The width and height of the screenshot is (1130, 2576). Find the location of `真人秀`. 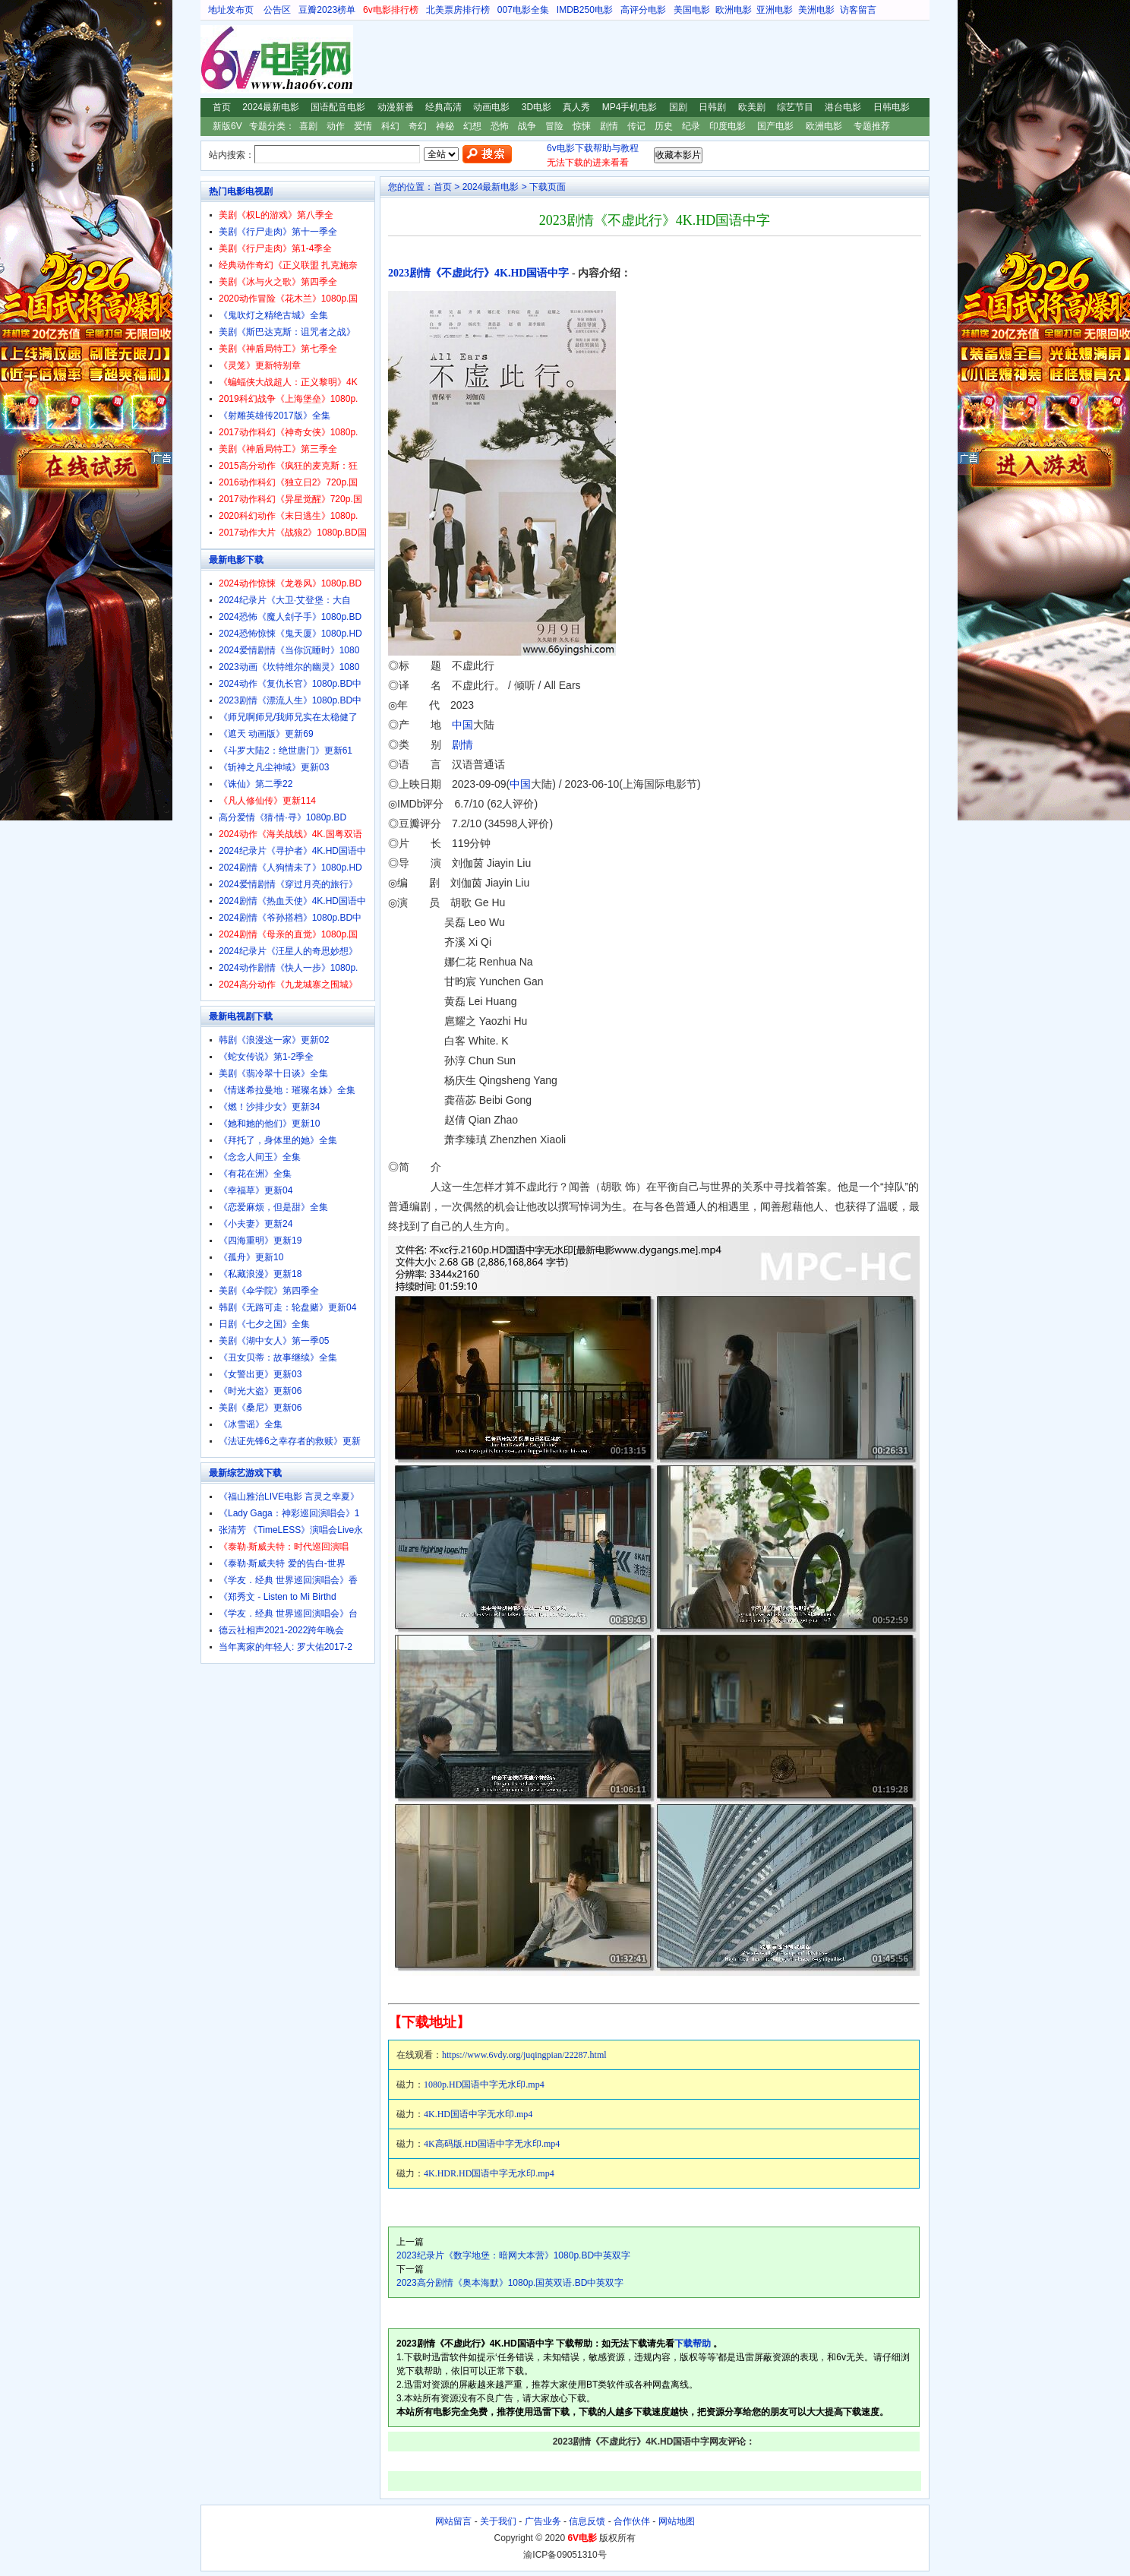

真人秀 is located at coordinates (576, 107).